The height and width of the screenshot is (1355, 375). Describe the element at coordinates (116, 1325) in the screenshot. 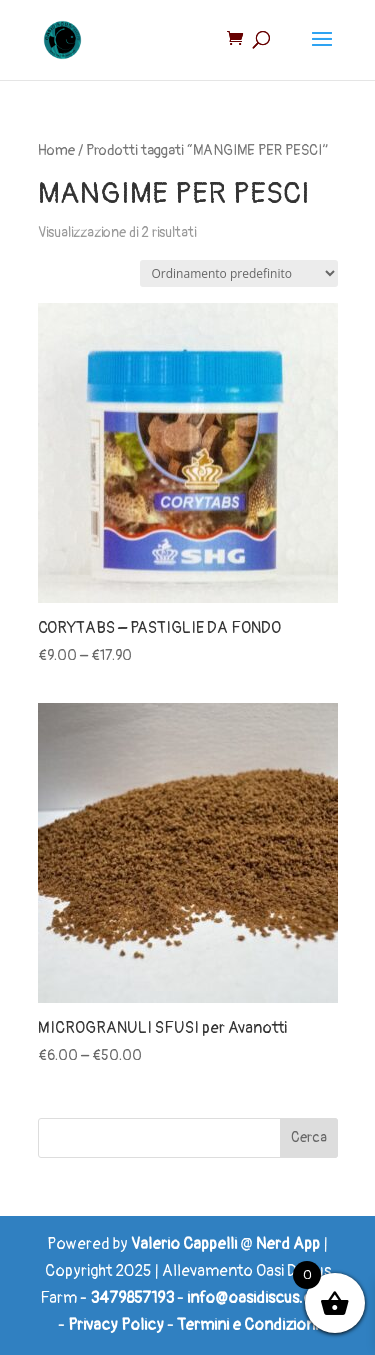

I see `Privacy Policy` at that location.